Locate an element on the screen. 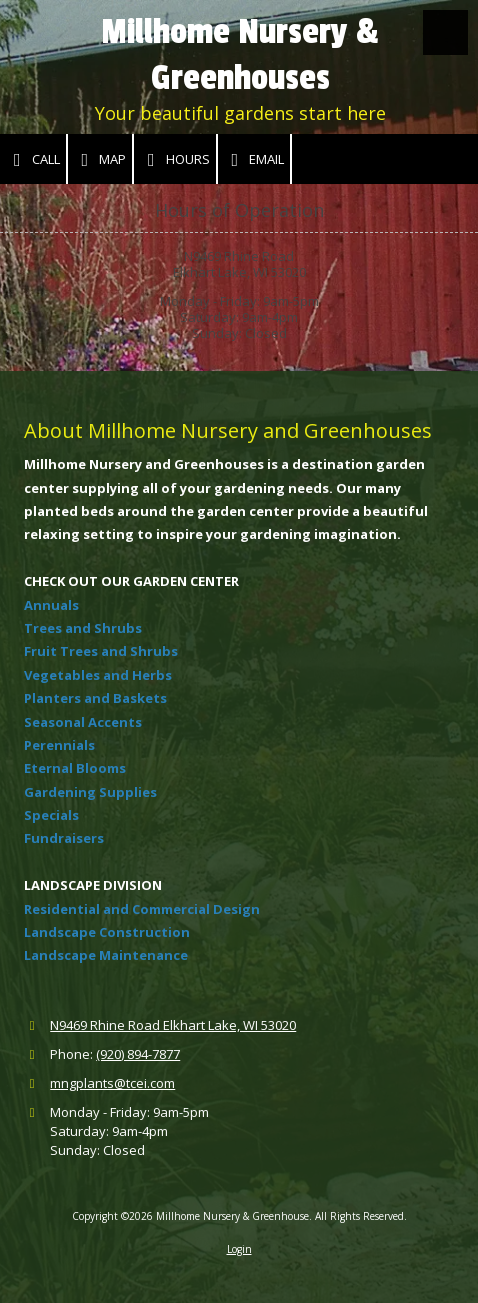  Email is located at coordinates (254, 159).